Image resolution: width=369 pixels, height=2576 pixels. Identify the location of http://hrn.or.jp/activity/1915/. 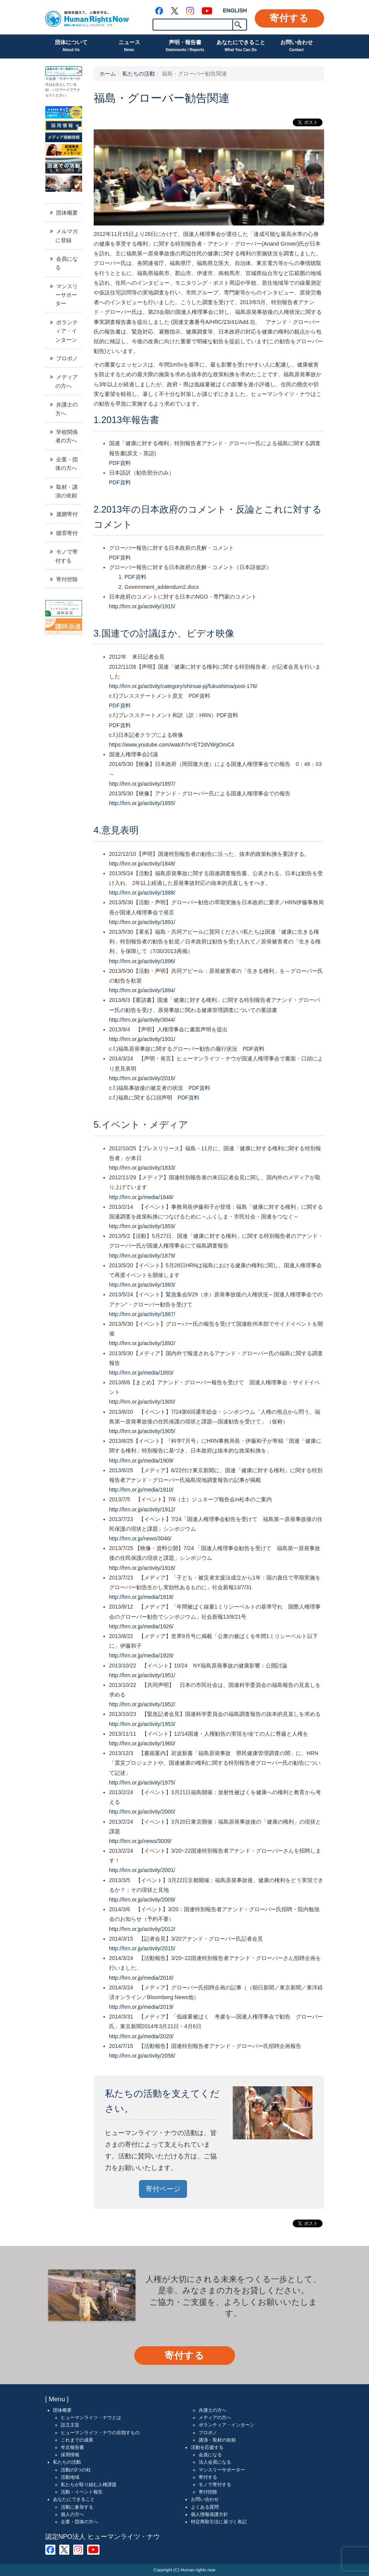
(142, 606).